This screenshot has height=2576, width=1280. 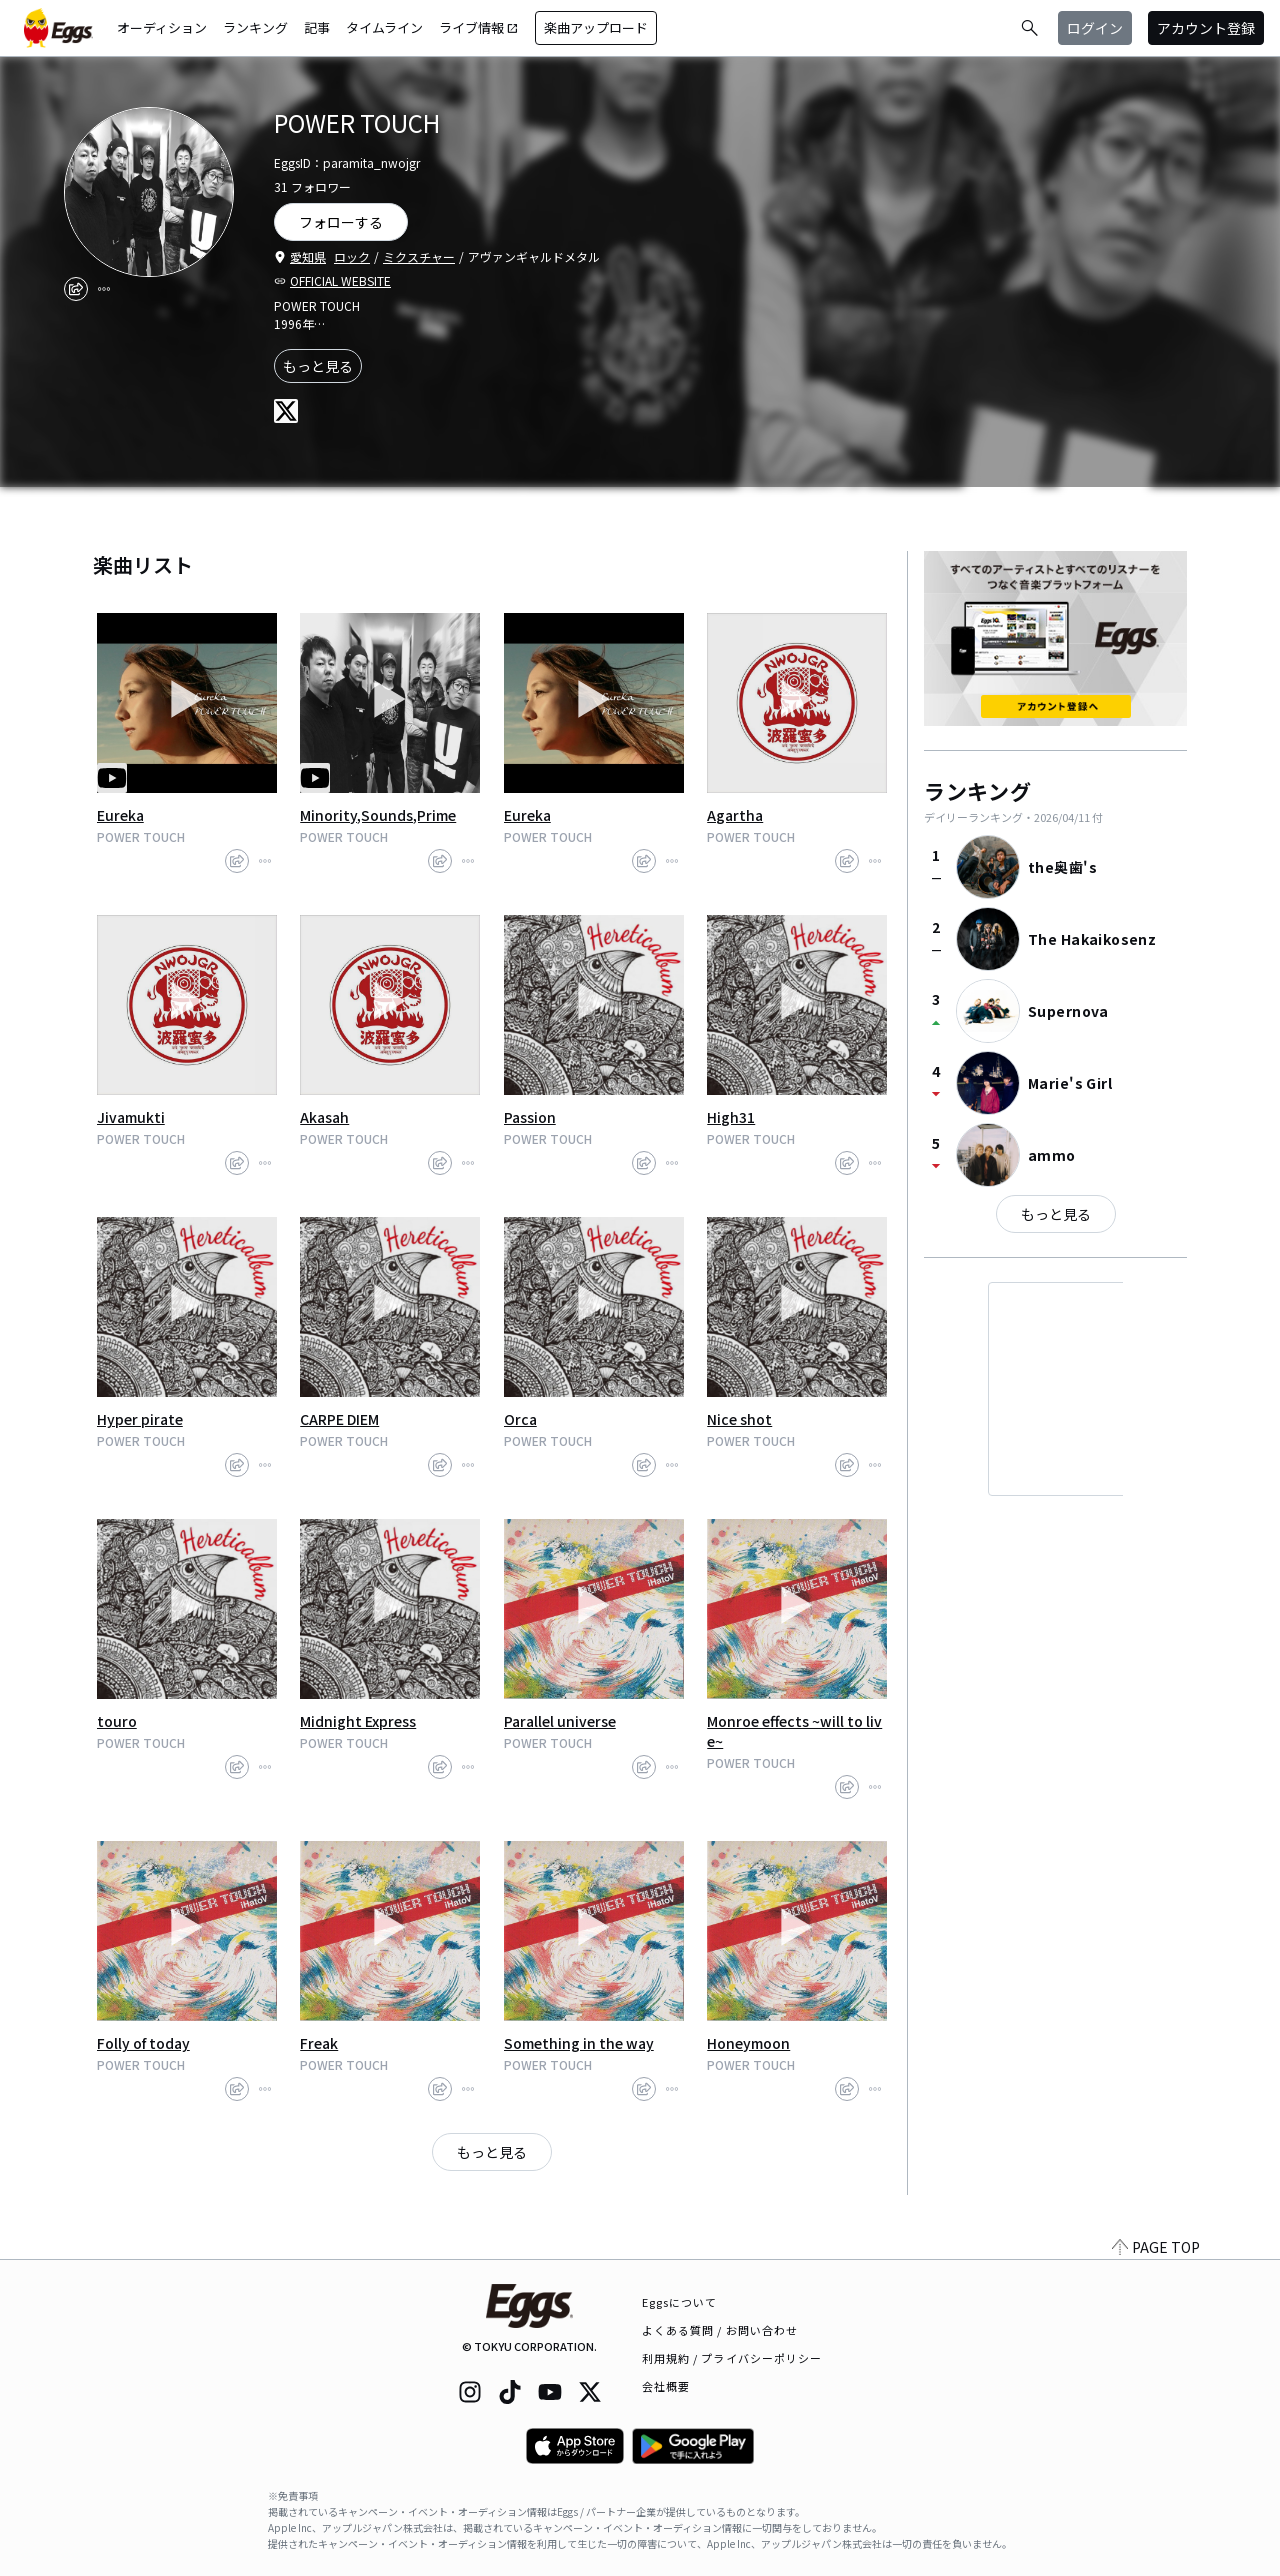 What do you see at coordinates (319, 2043) in the screenshot?
I see `Freak` at bounding box center [319, 2043].